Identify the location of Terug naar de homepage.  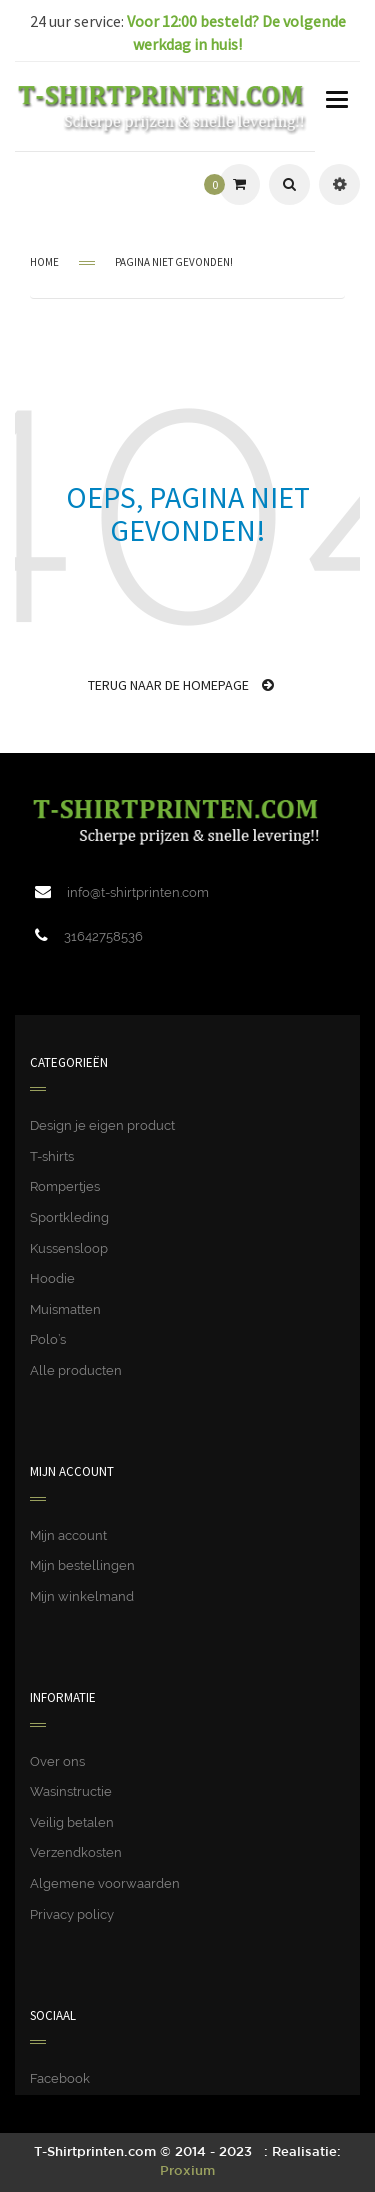
(181, 685).